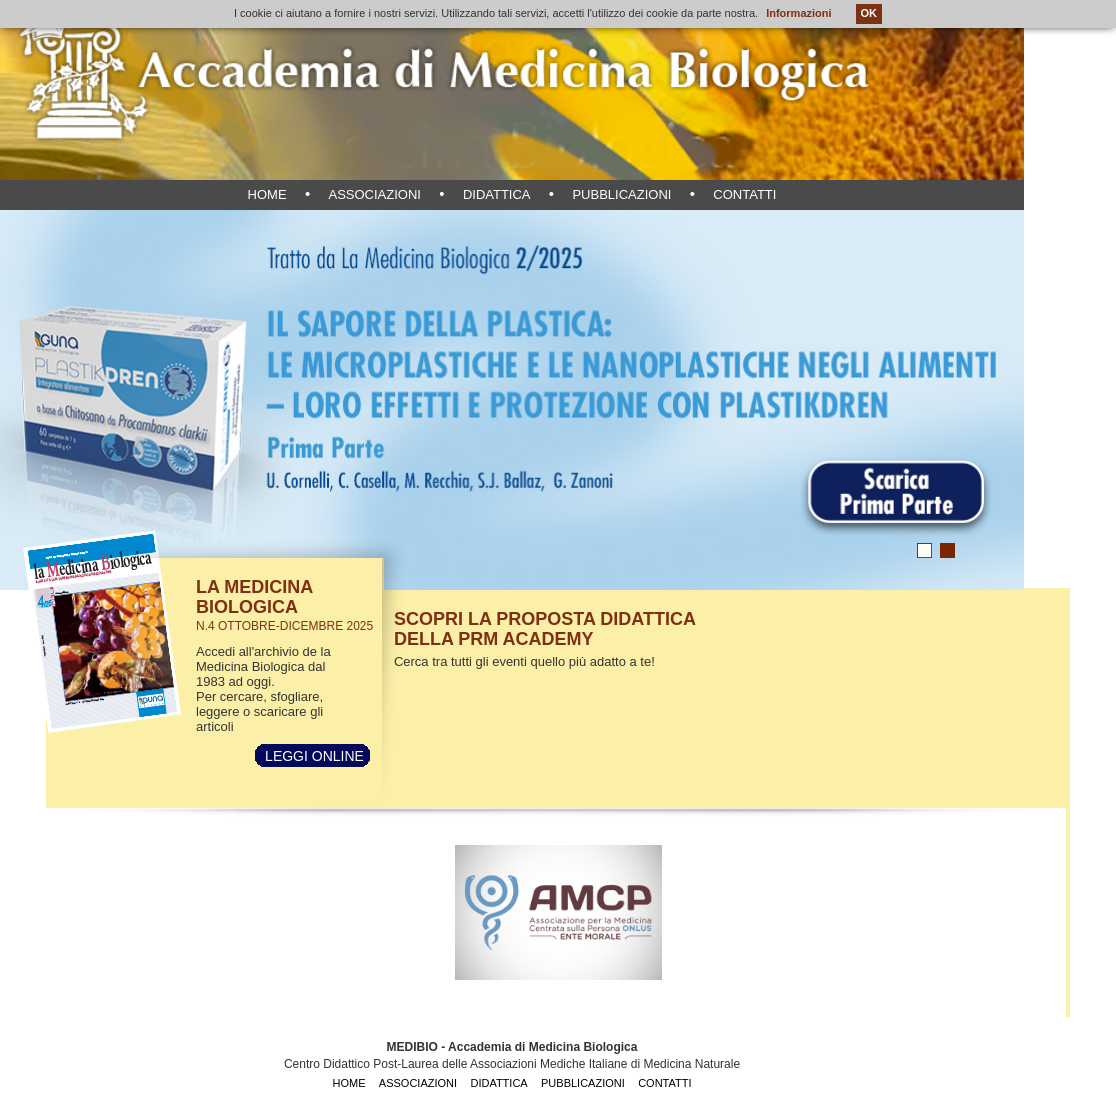 Image resolution: width=1116 pixels, height=1113 pixels. Describe the element at coordinates (497, 194) in the screenshot. I see `didattica` at that location.